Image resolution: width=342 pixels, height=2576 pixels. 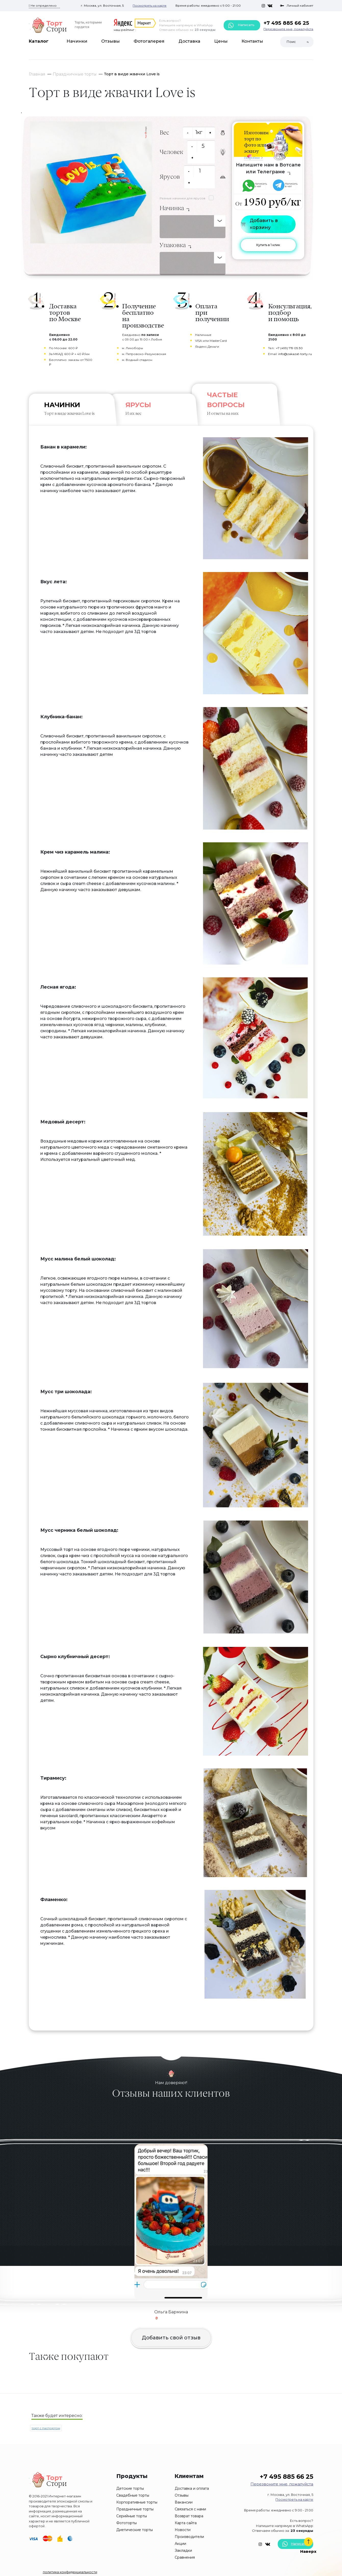 What do you see at coordinates (291, 42) in the screenshot?
I see `[Search]` at bounding box center [291, 42].